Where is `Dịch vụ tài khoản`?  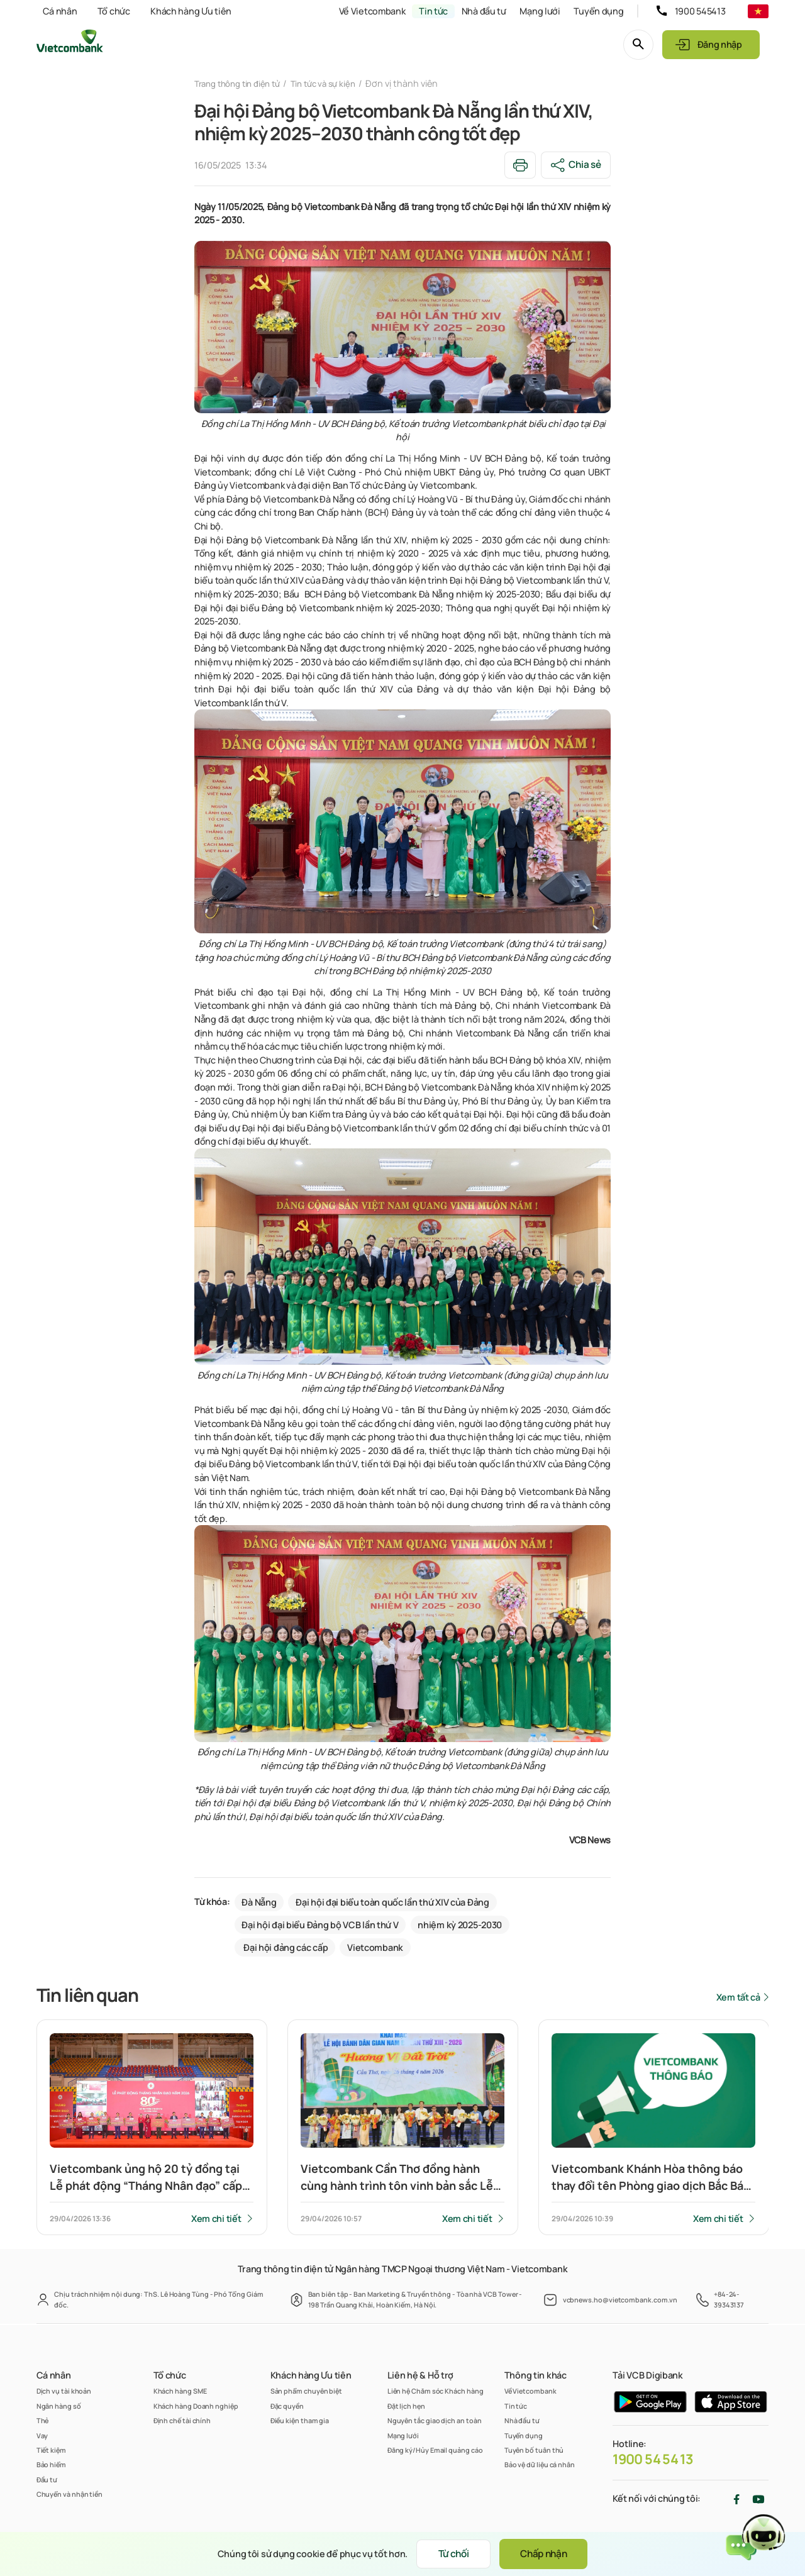
Dịch vụ tài khoản is located at coordinates (64, 2391).